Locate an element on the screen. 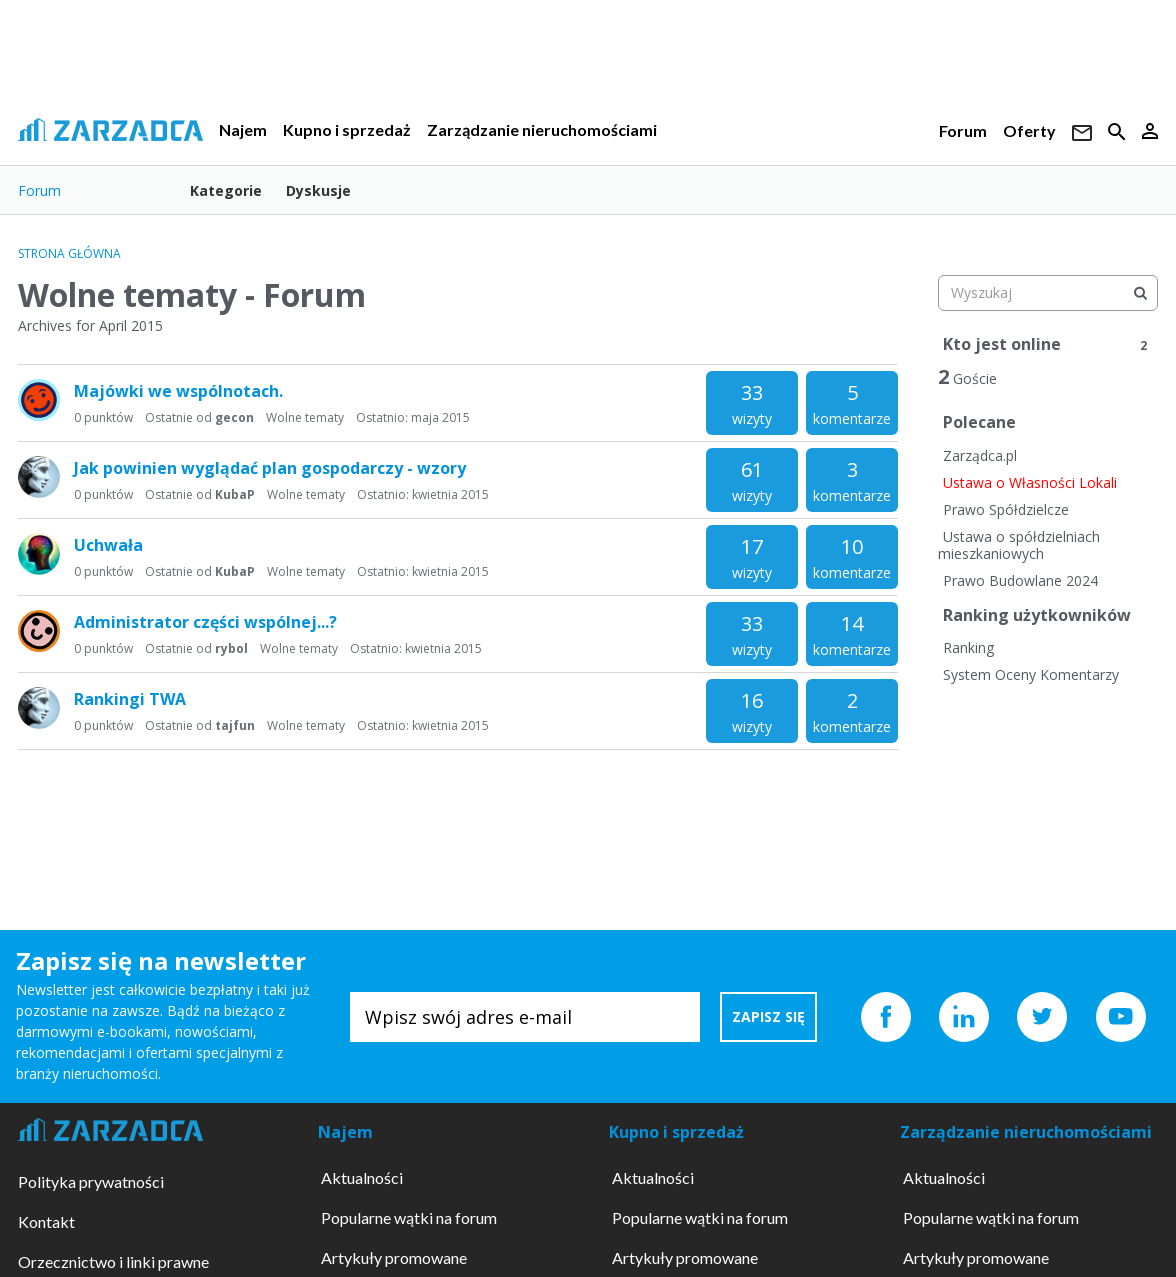  Oferty is located at coordinates (1029, 130).